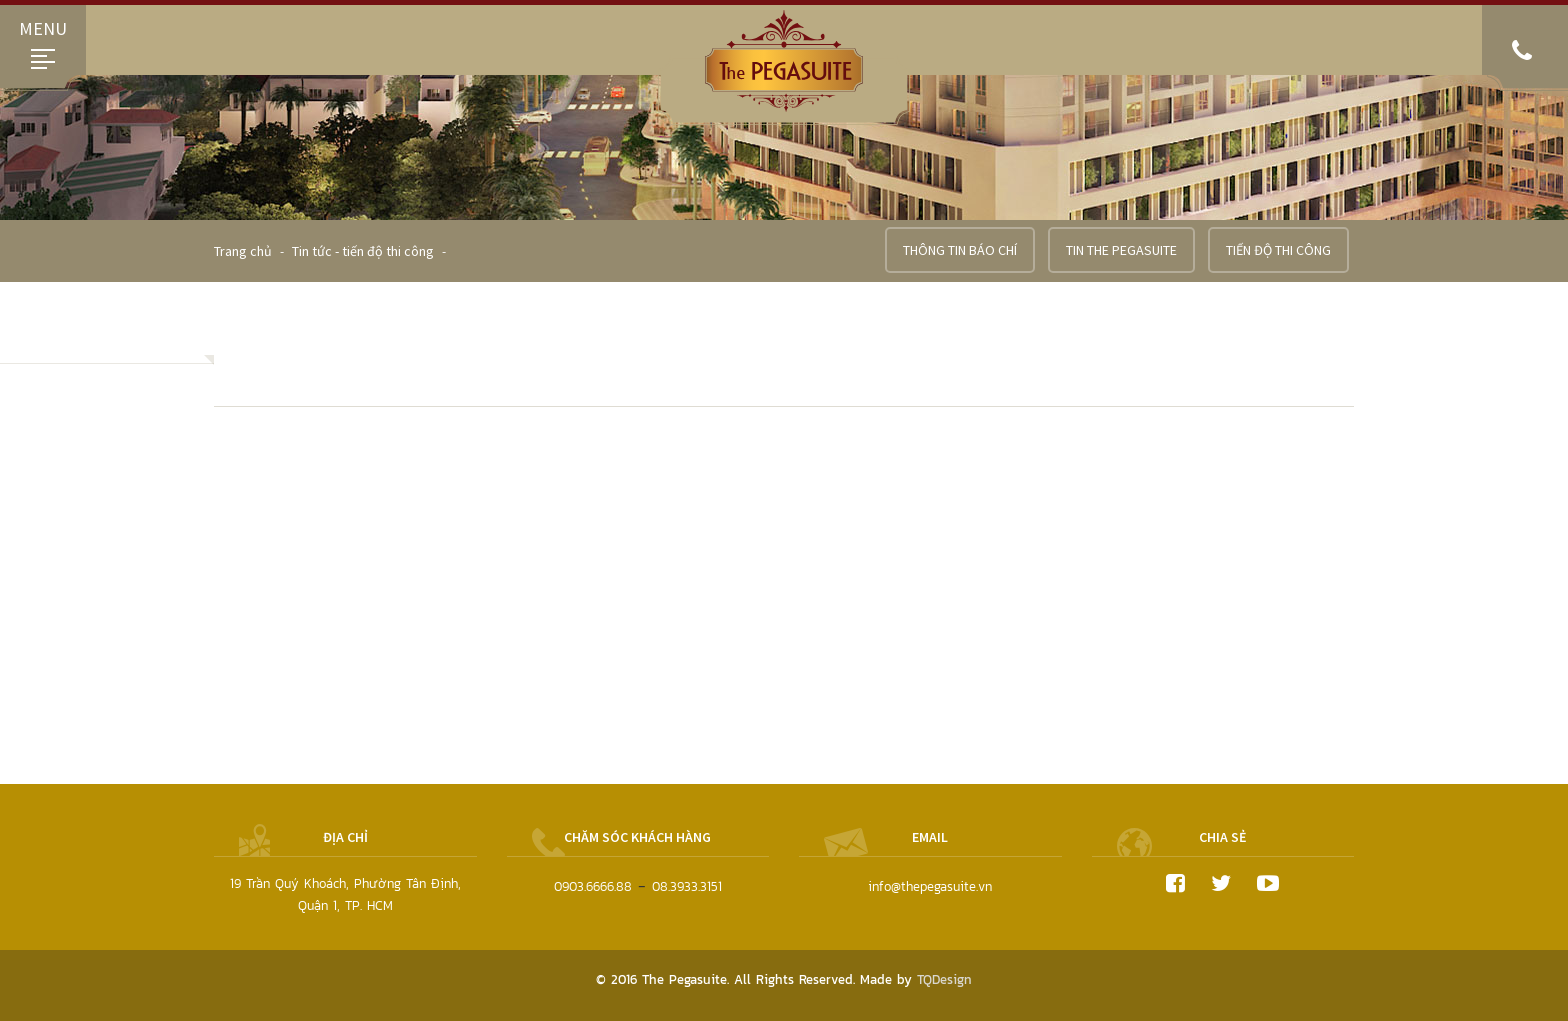 This screenshot has height=1021, width=1568. What do you see at coordinates (363, 251) in the screenshot?
I see `Tin tức - tiến độ thi công` at bounding box center [363, 251].